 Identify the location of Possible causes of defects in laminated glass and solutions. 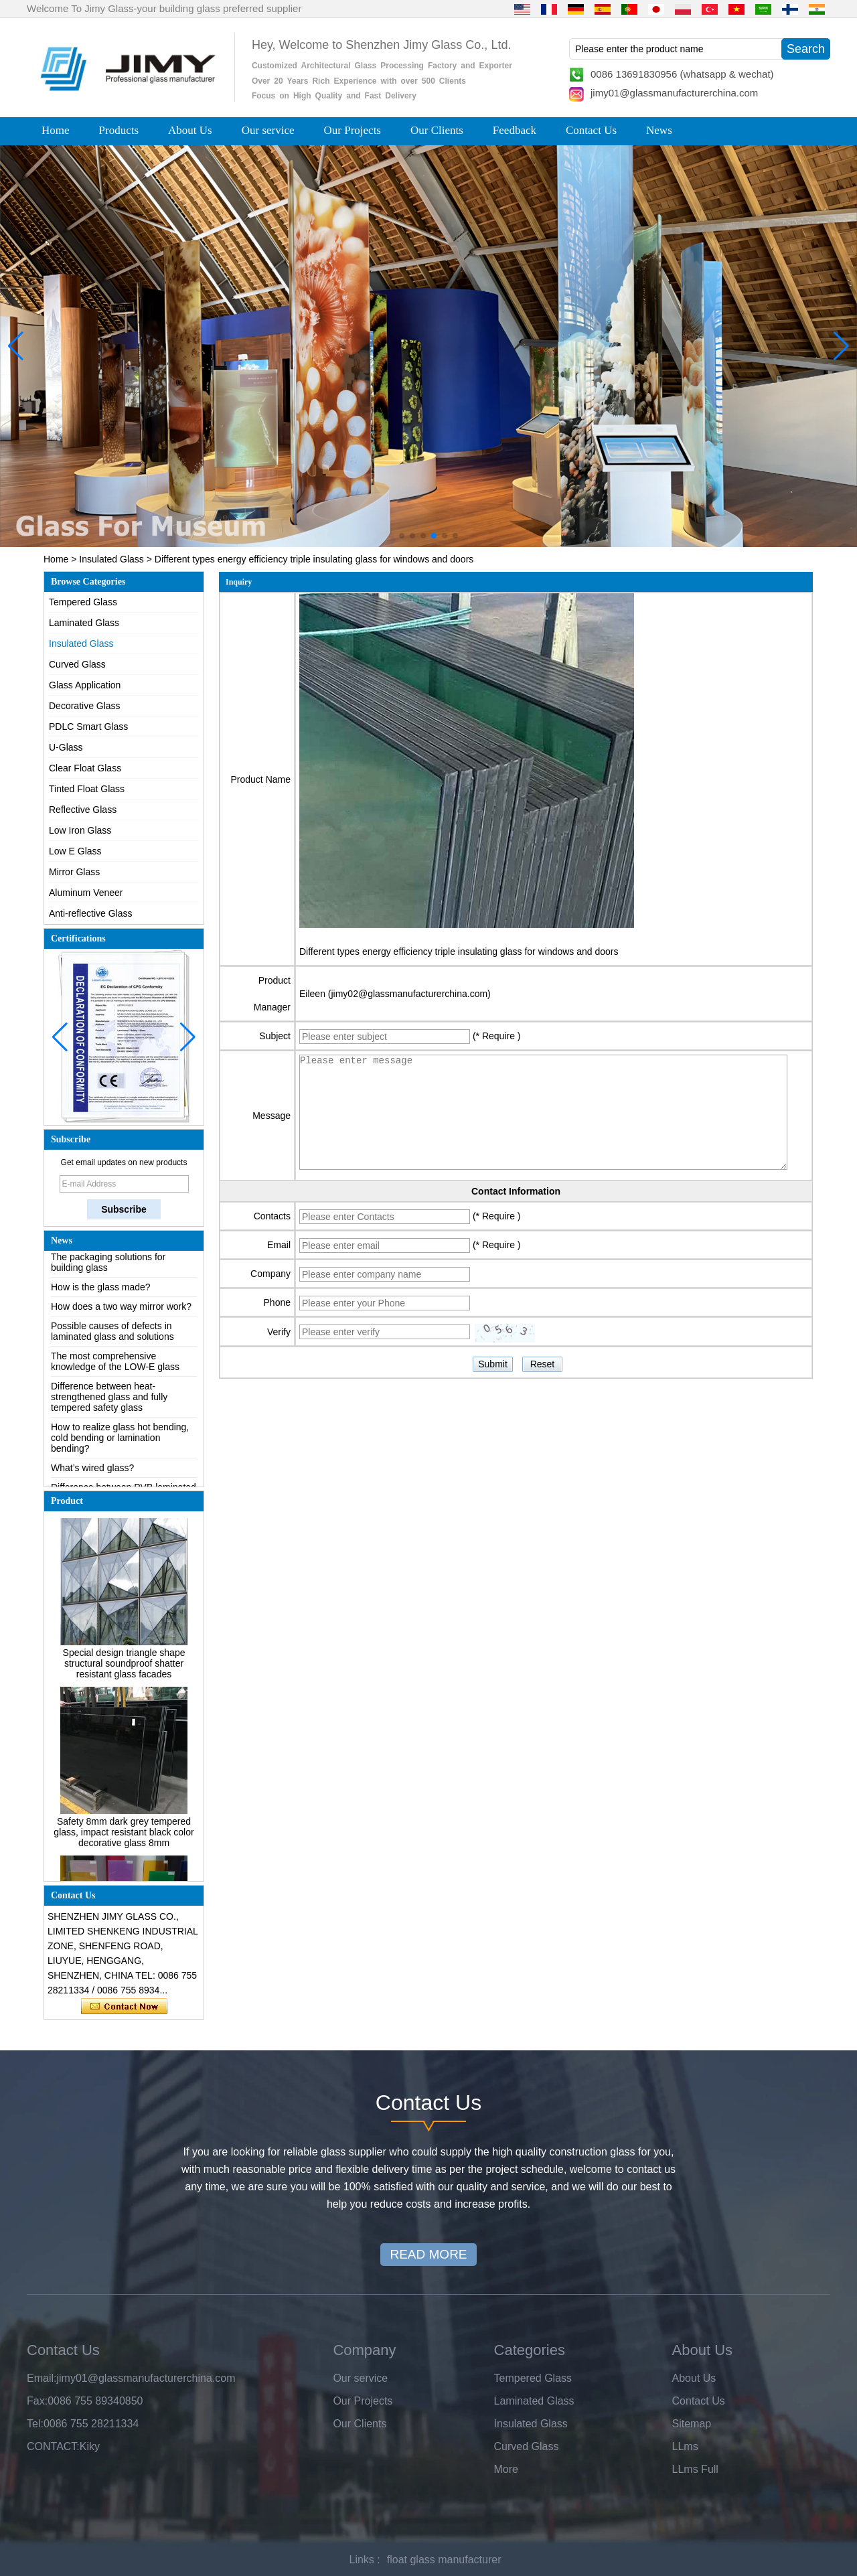
(112, 1334).